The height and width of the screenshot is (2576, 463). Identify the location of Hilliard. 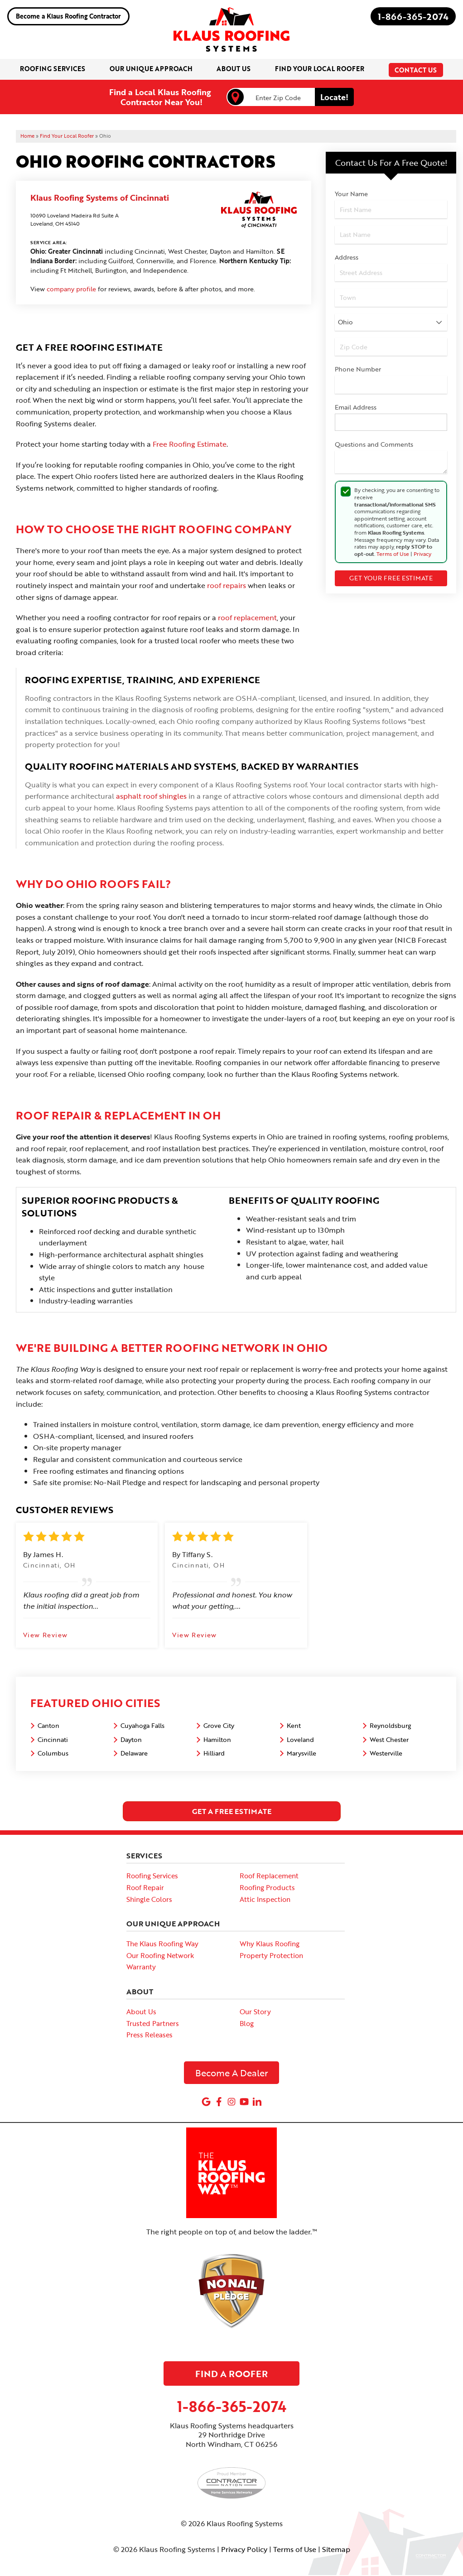
(214, 1754).